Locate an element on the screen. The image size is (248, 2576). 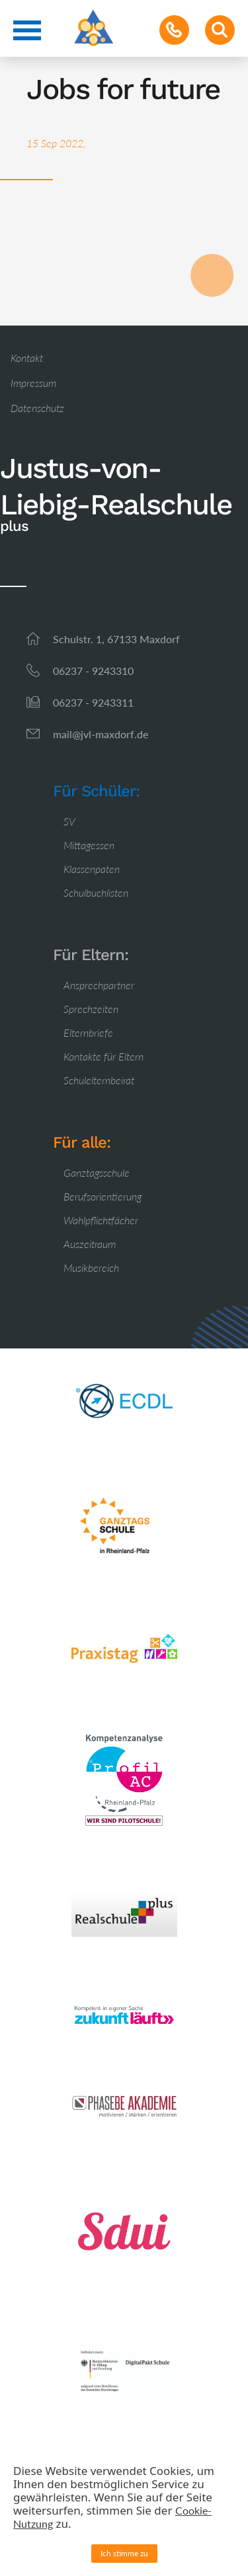
Elternbriefe is located at coordinates (88, 1032).